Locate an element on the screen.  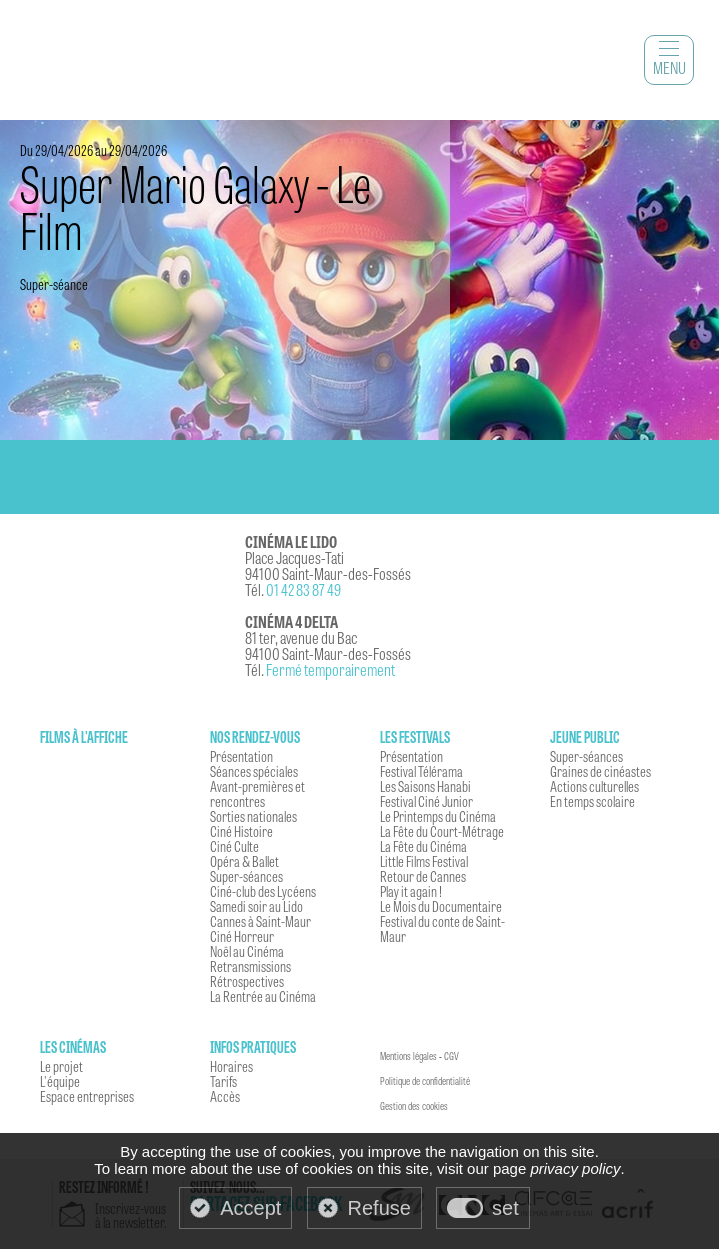
Ciné Horreur is located at coordinates (242, 936).